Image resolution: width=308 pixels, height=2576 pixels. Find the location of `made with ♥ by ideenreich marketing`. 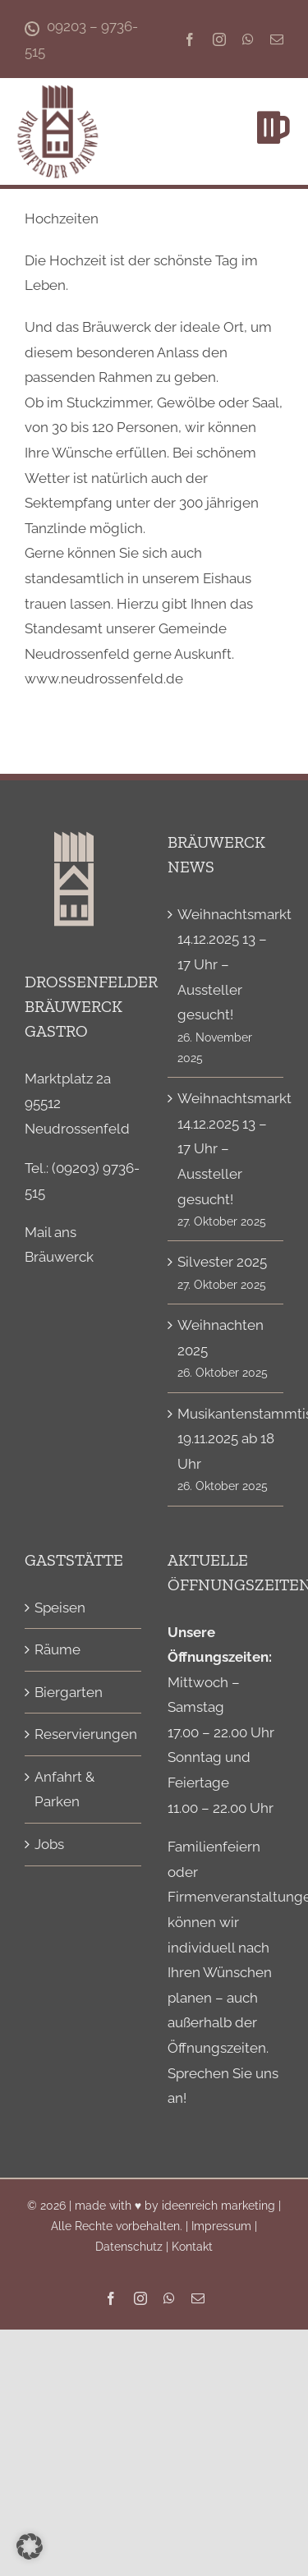

made with ♥ by ideenreich marketing is located at coordinates (175, 2205).